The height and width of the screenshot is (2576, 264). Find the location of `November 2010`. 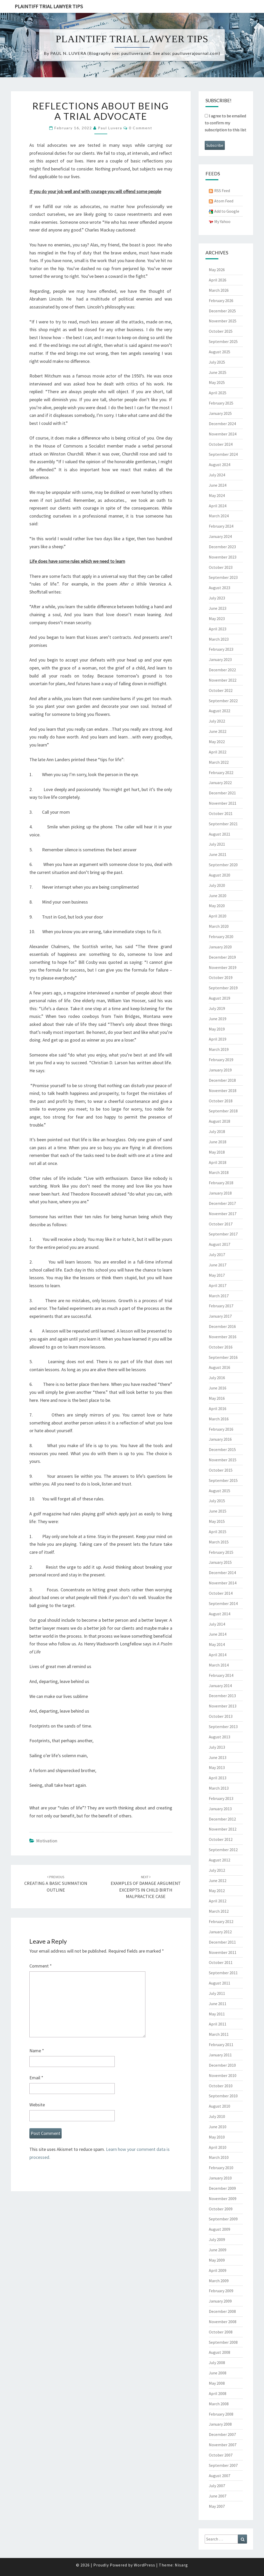

November 2010 is located at coordinates (222, 2075).